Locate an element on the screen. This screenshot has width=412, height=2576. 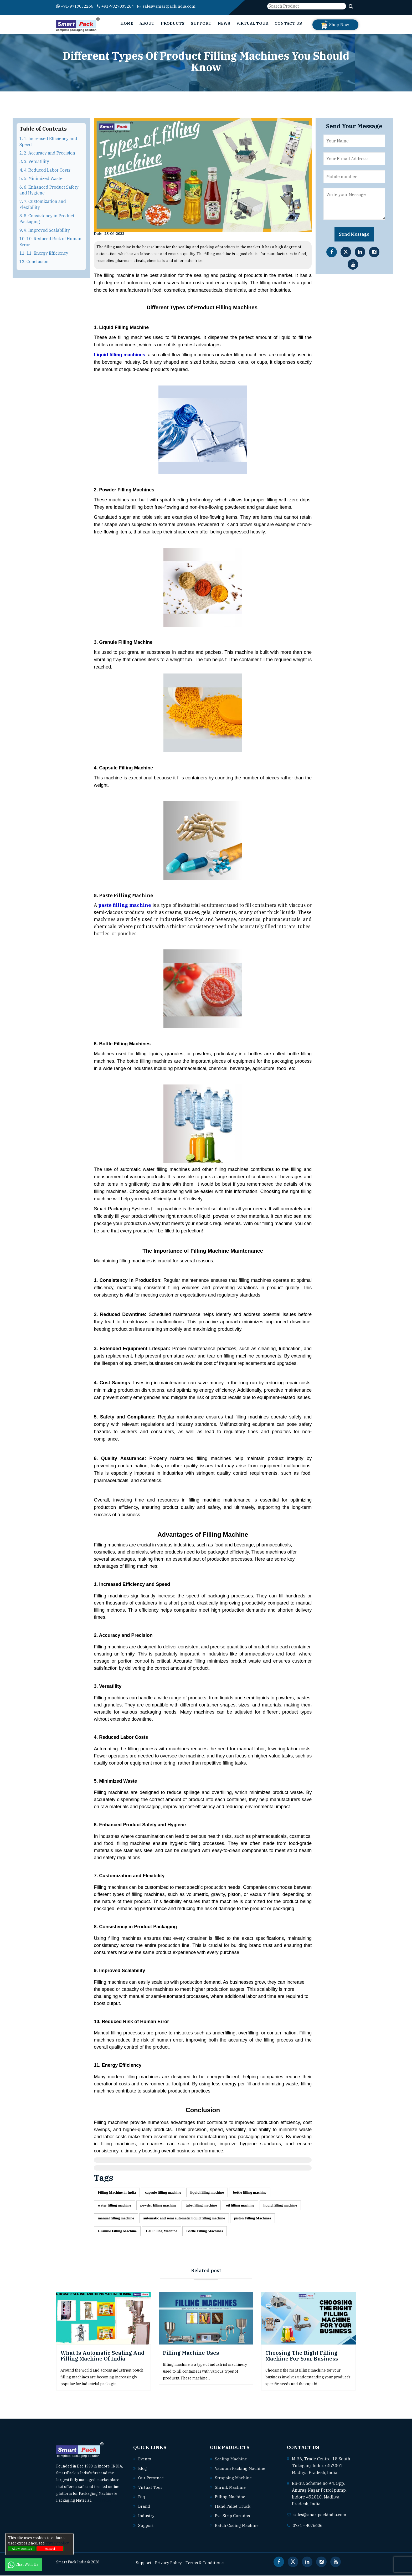
5. 5. Minimized Waste is located at coordinates (41, 178).